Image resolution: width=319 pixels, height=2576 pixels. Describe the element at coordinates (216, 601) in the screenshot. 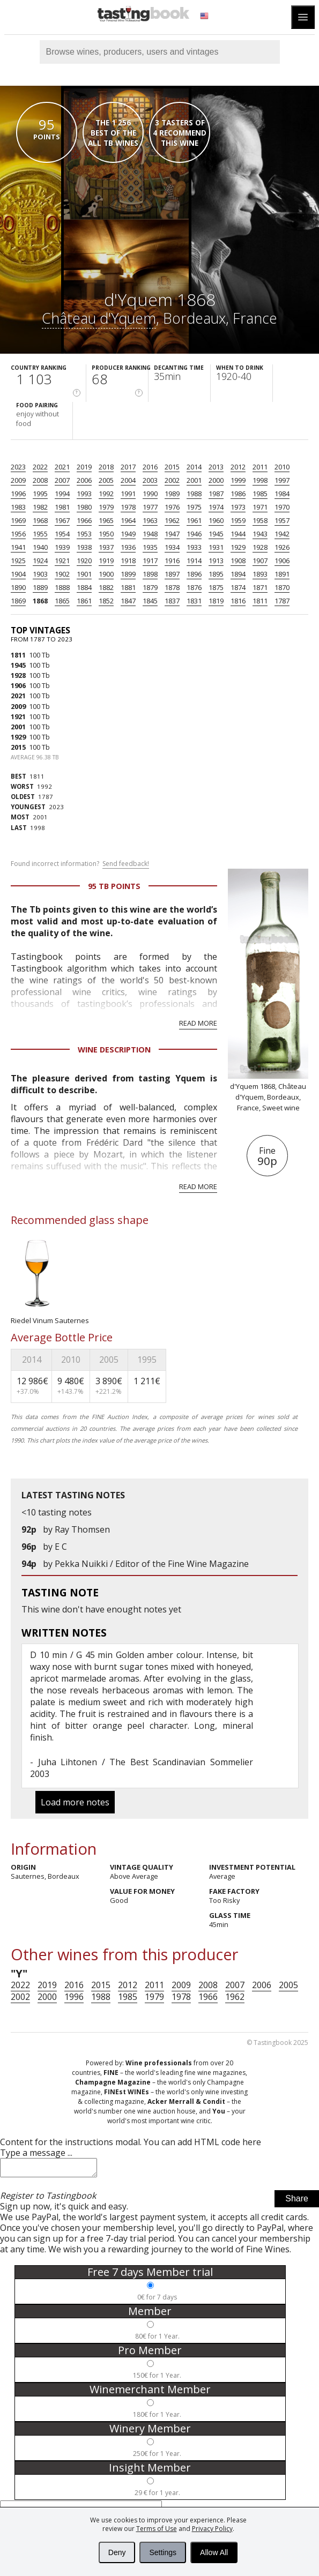

I see `1819` at that location.